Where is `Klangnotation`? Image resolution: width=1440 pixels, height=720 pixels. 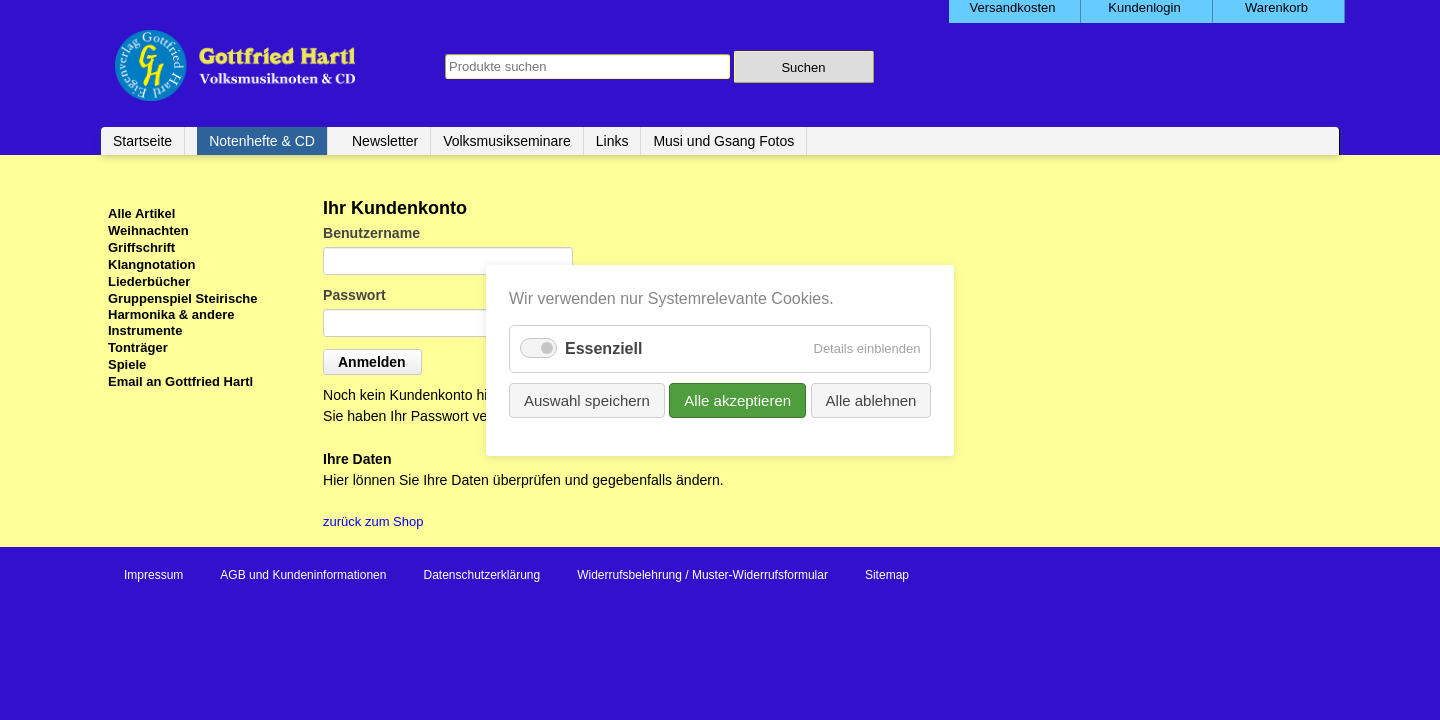
Klangnotation is located at coordinates (151, 264).